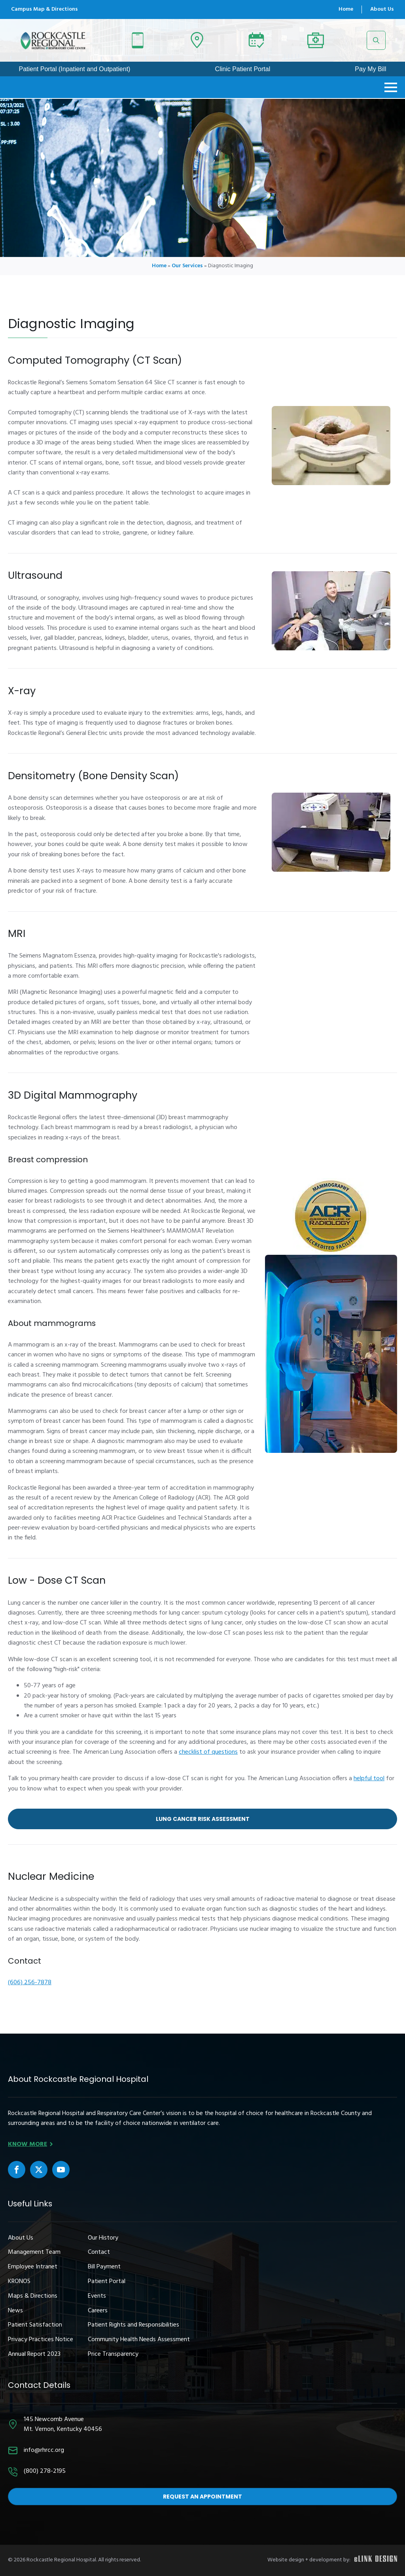 The height and width of the screenshot is (2576, 405). I want to click on Community Health Needs Assessment, so click(139, 2340).